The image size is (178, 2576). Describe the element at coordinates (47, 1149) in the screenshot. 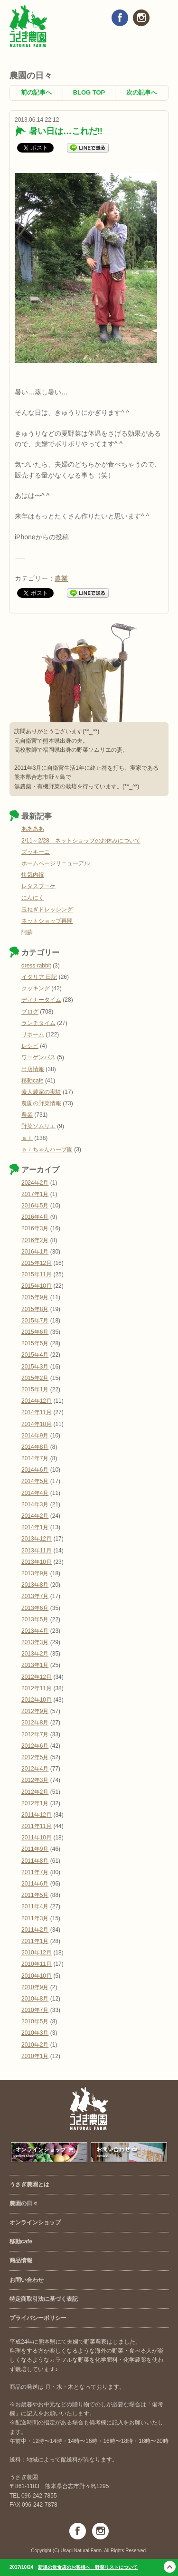

I see `ａｉちゃんハーブ園` at that location.